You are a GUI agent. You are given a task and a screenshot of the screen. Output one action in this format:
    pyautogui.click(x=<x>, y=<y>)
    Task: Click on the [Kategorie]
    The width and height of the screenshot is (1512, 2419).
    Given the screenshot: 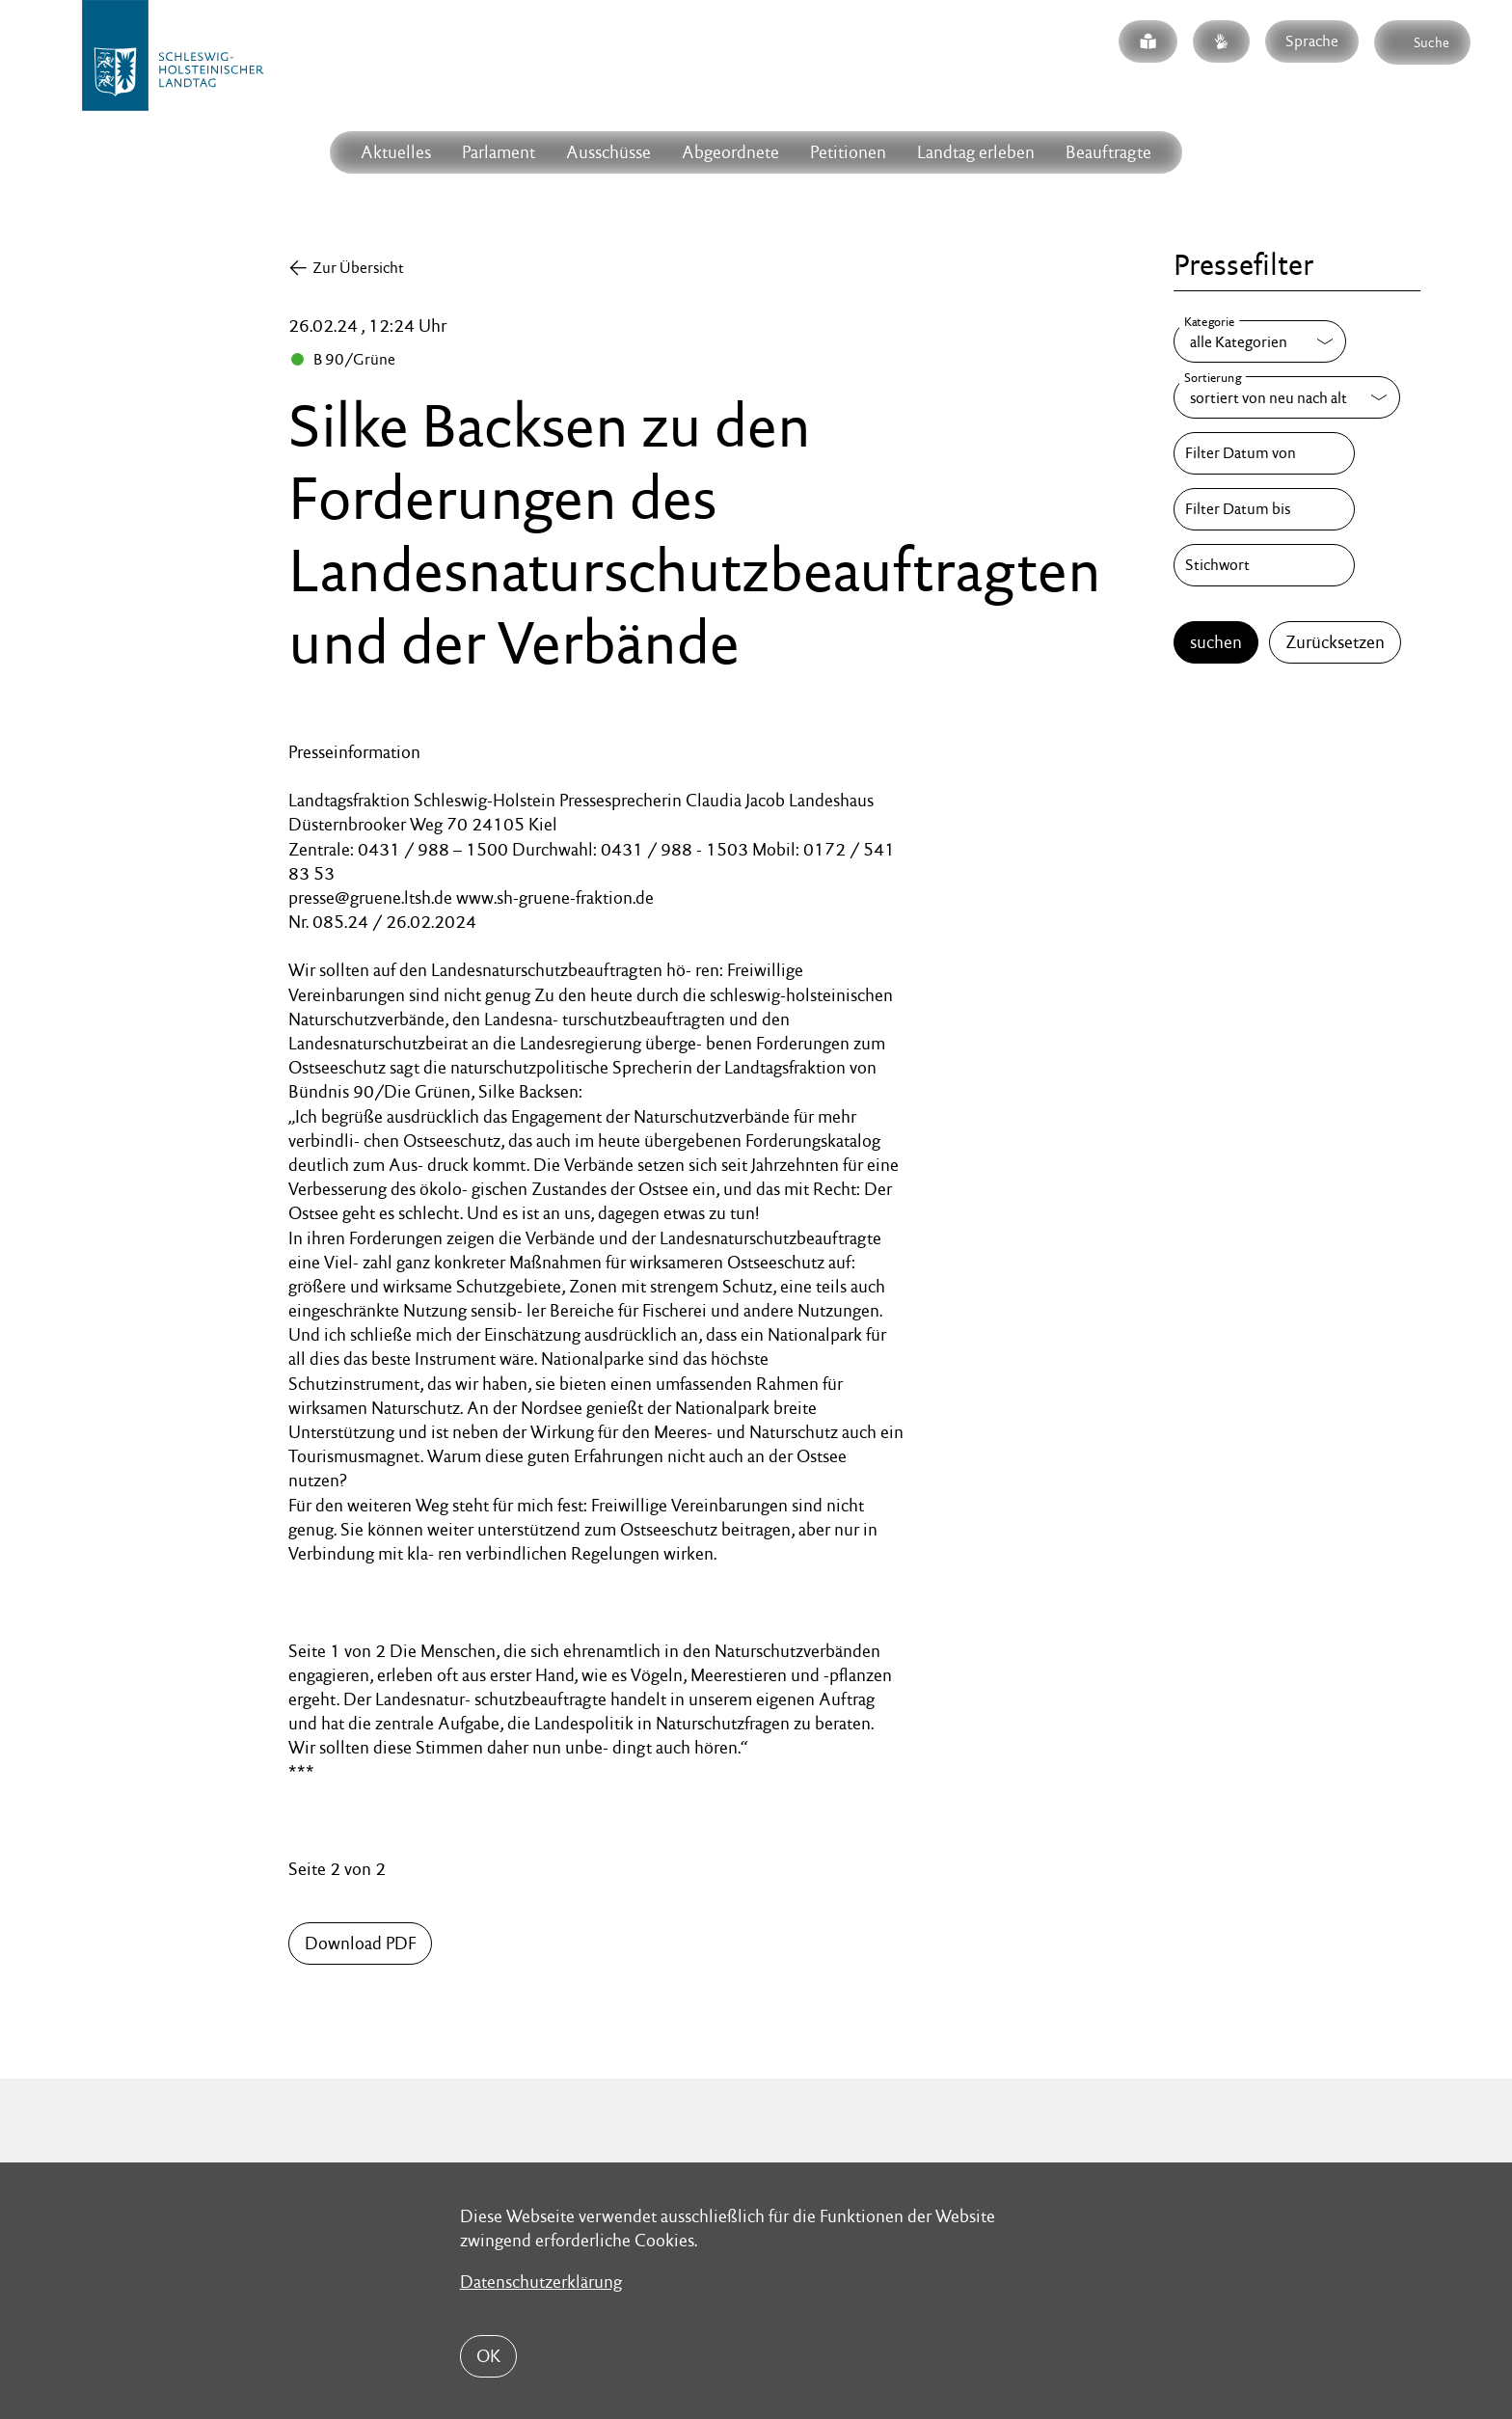 What is the action you would take?
    pyautogui.click(x=1260, y=341)
    